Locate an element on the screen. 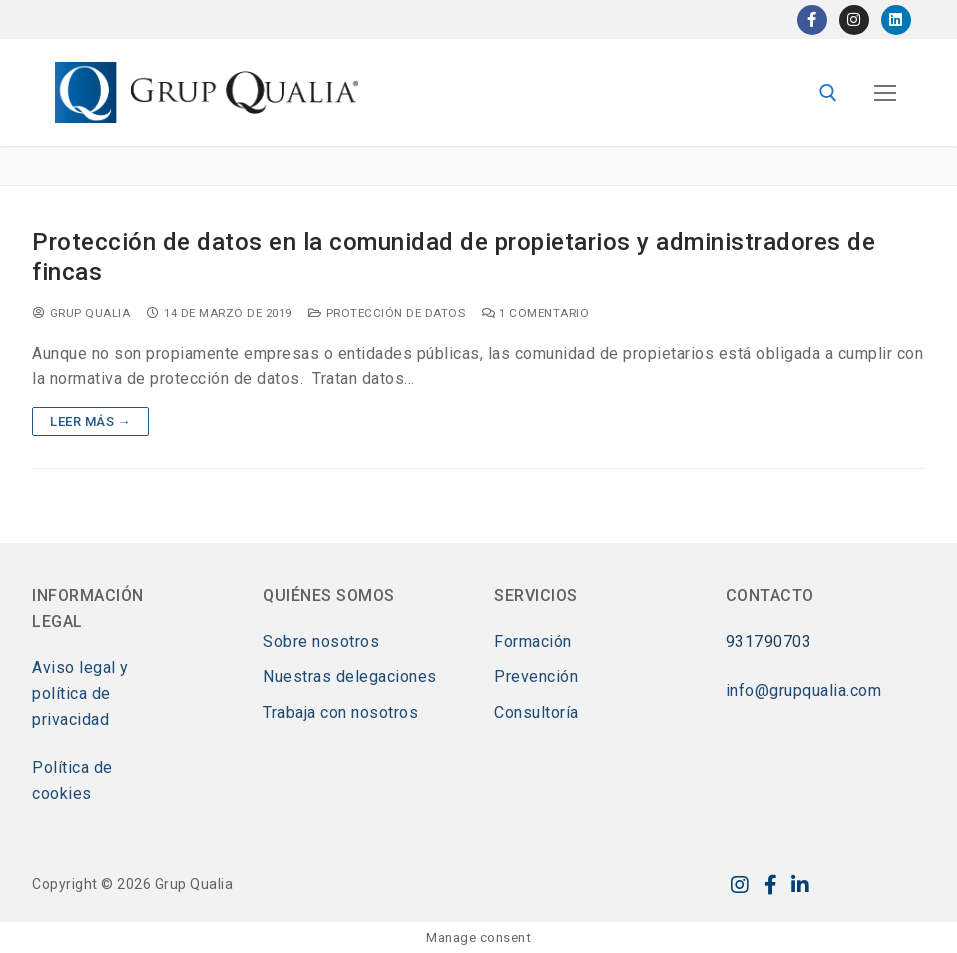 Image resolution: width=957 pixels, height=953 pixels. [nav icon] is located at coordinates (885, 93).